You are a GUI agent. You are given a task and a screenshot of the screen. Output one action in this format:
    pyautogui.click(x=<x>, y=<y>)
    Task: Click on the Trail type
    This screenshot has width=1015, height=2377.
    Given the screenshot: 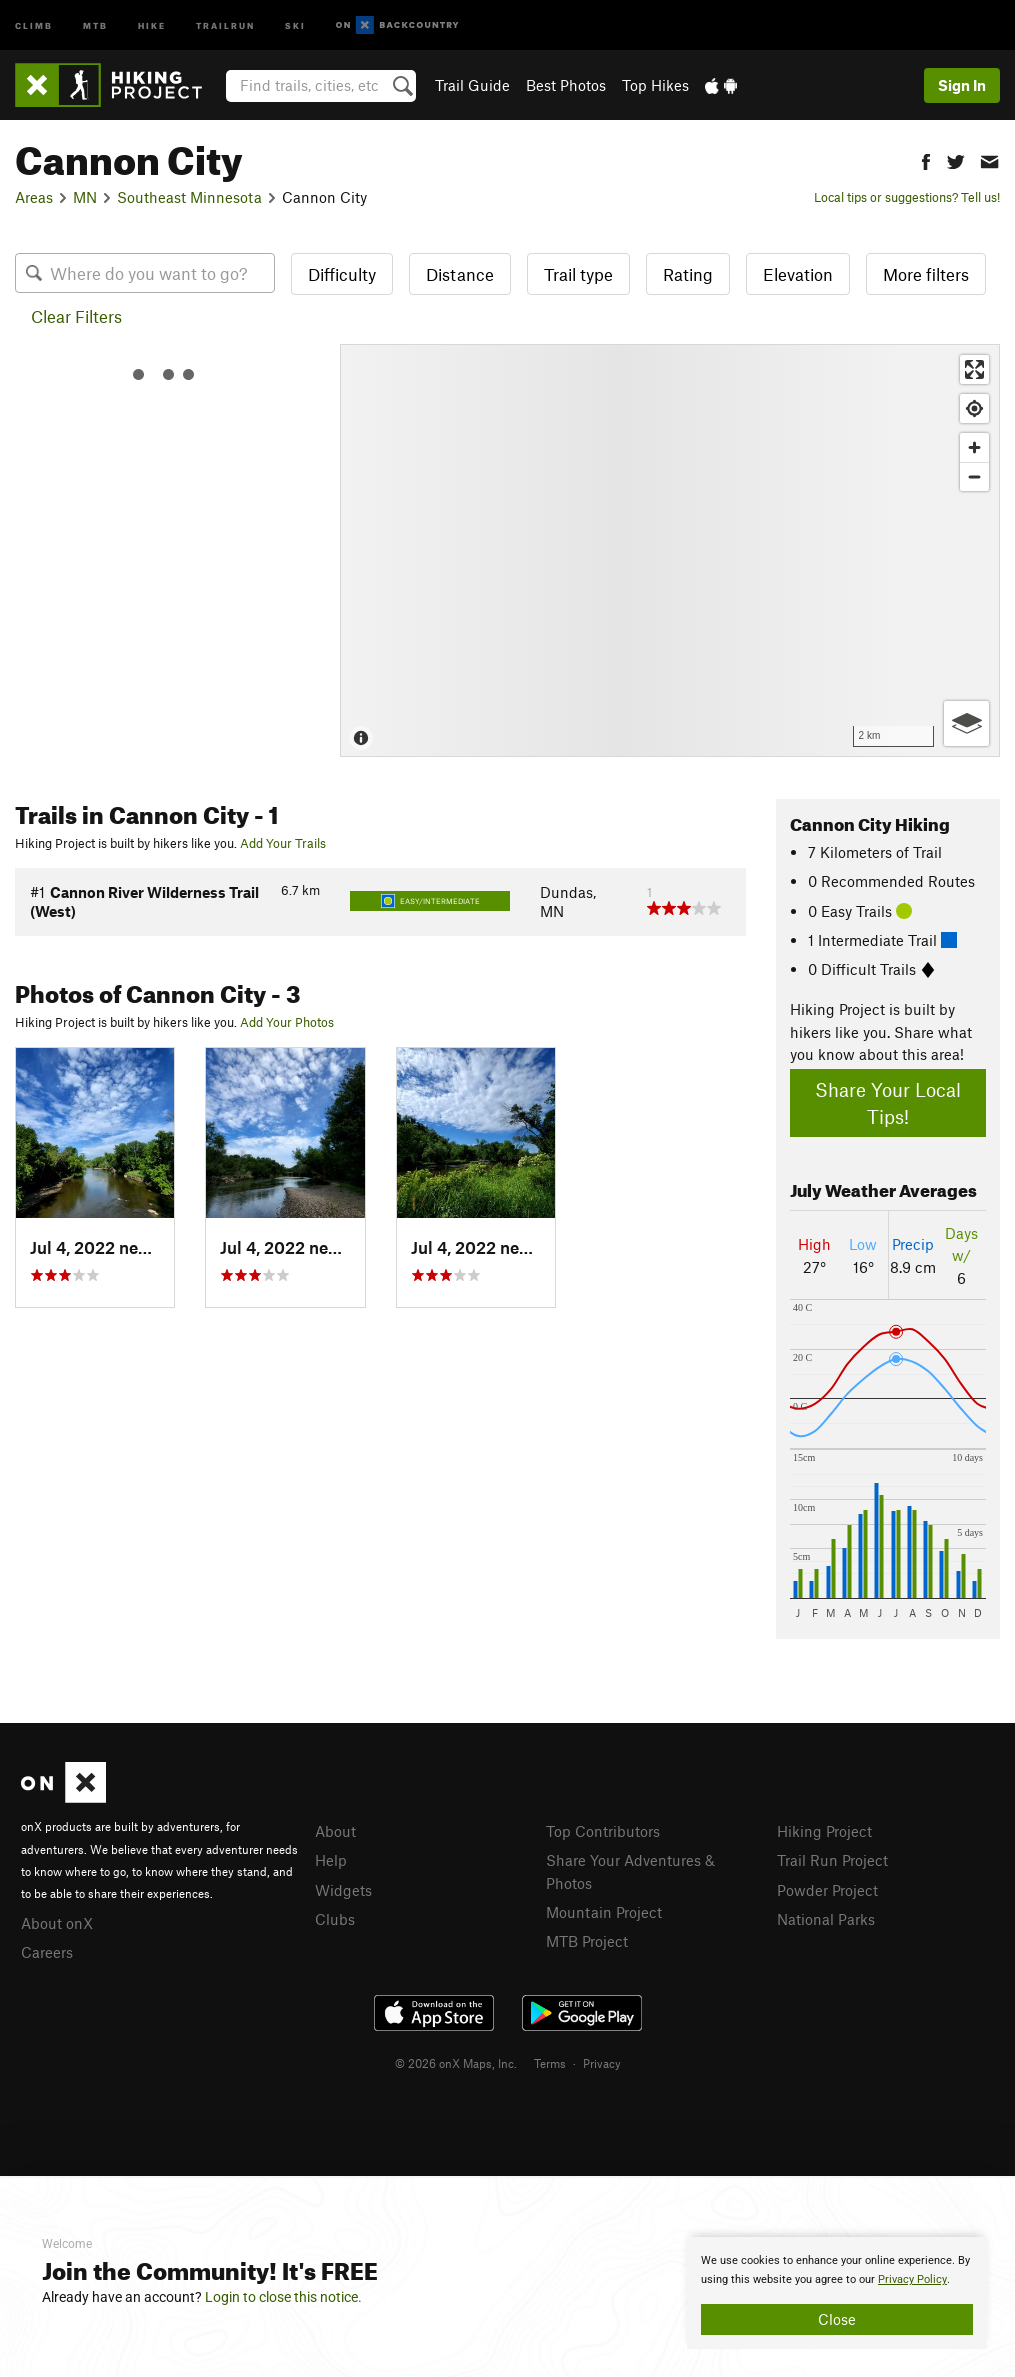 What is the action you would take?
    pyautogui.click(x=578, y=274)
    